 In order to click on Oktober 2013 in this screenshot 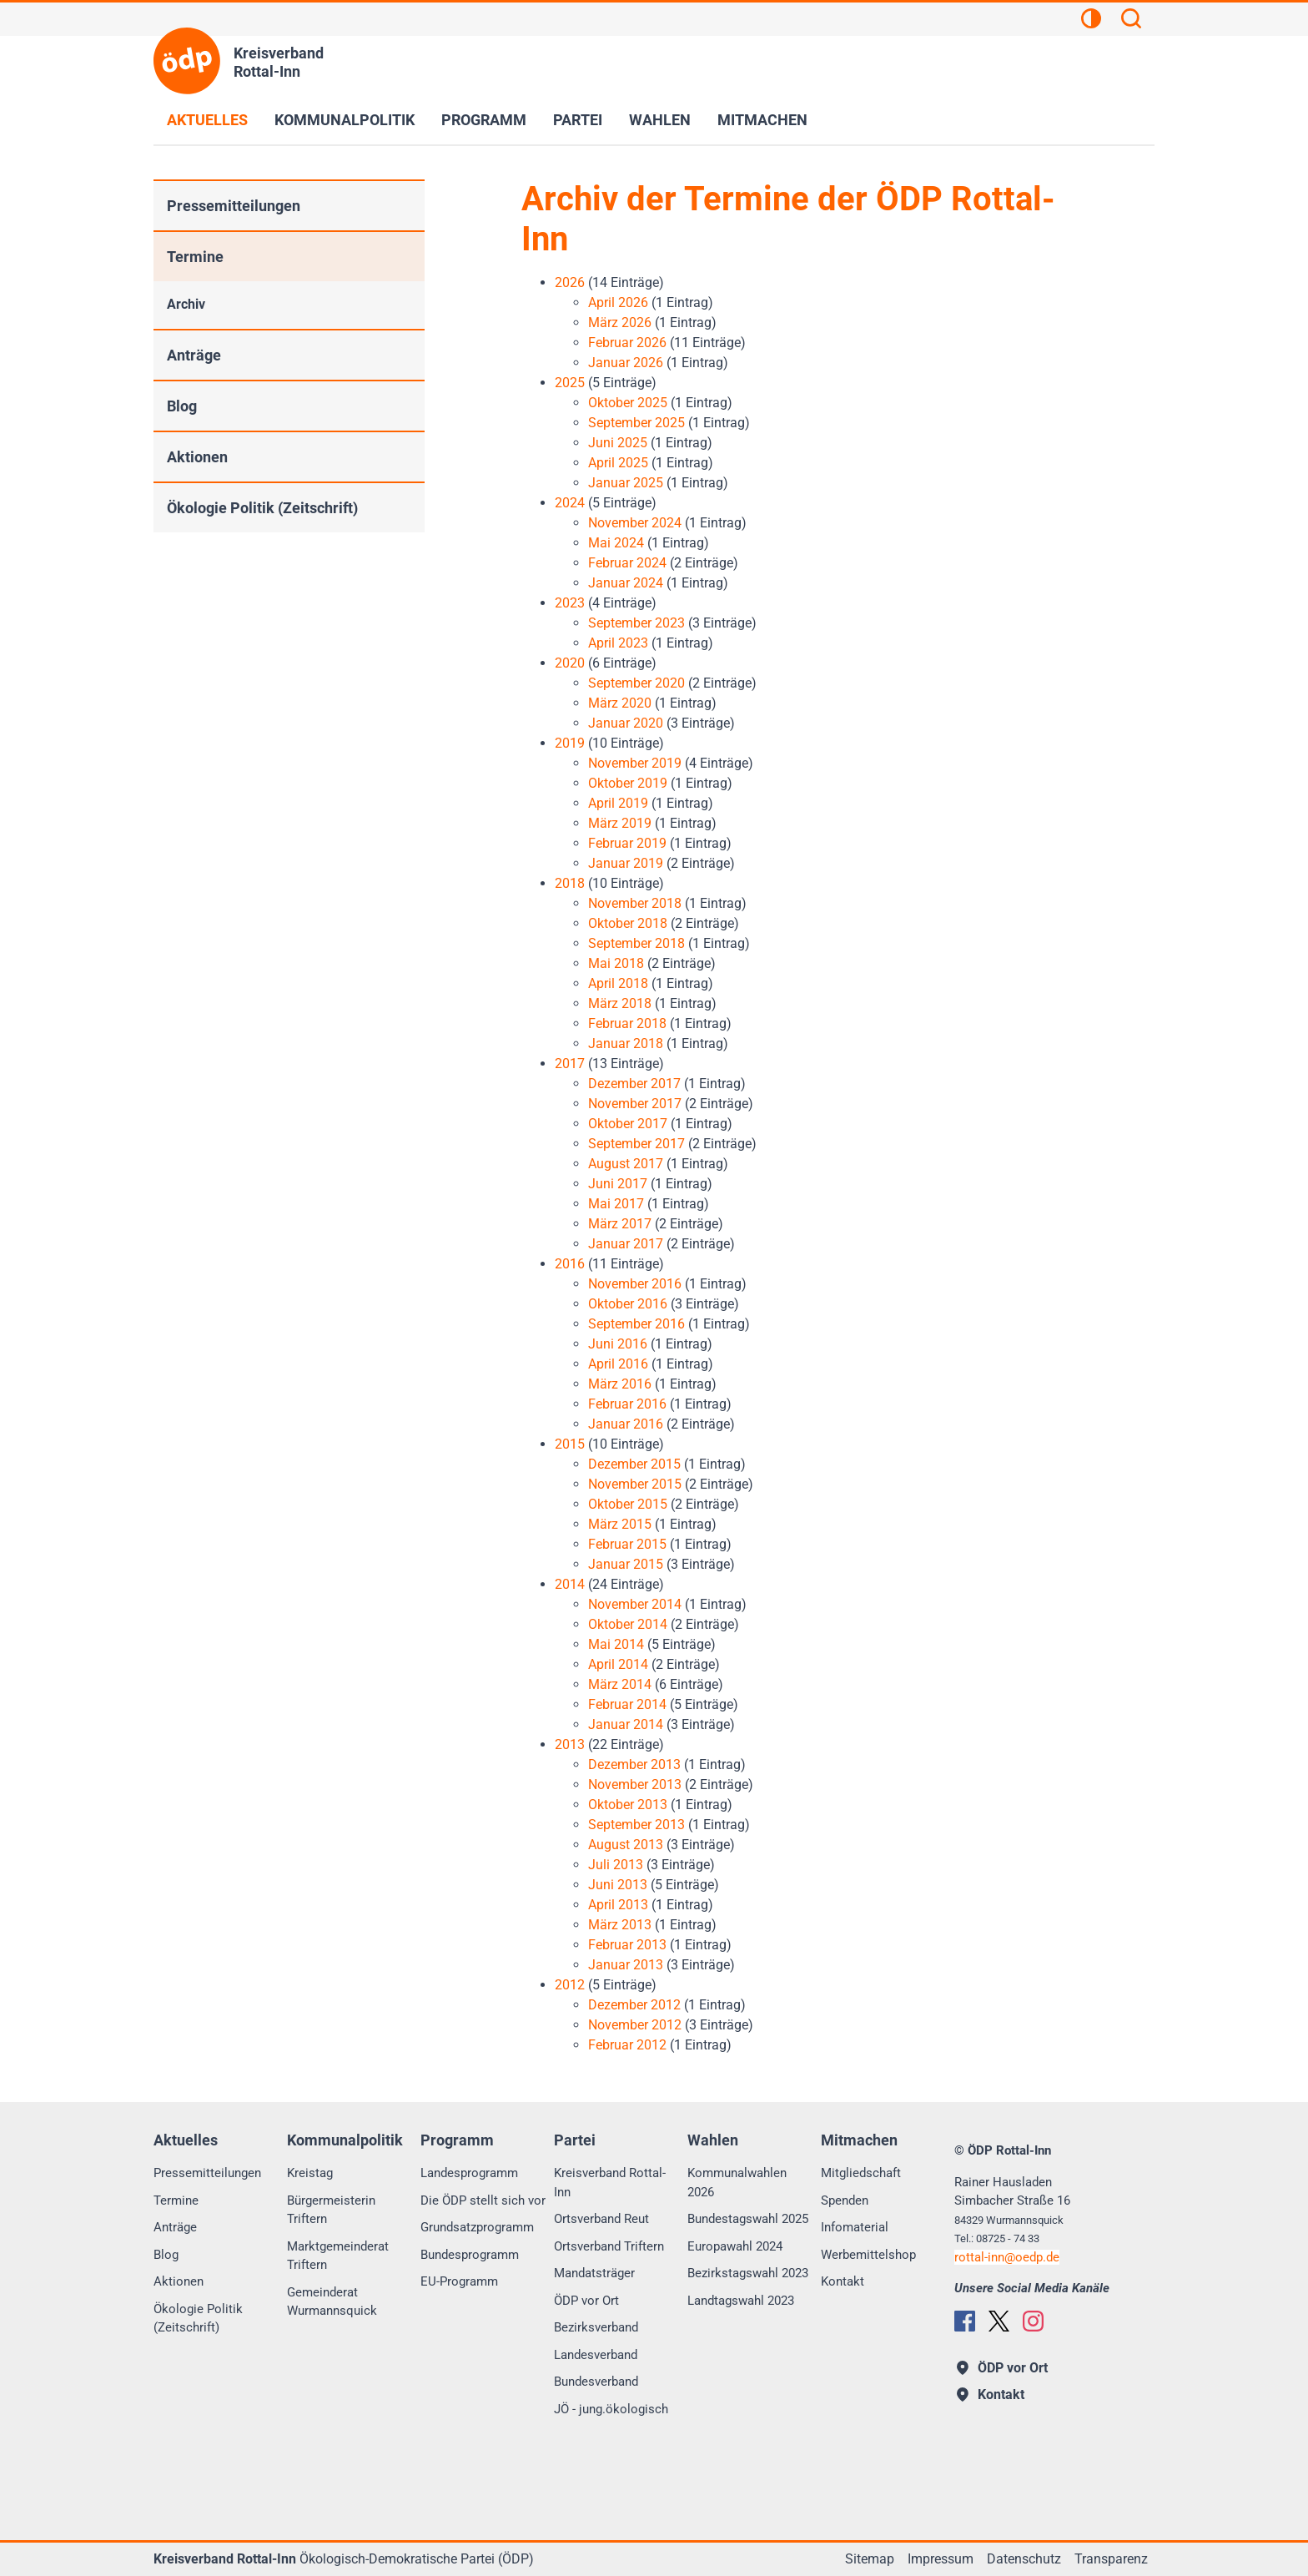, I will do `click(627, 1804)`.